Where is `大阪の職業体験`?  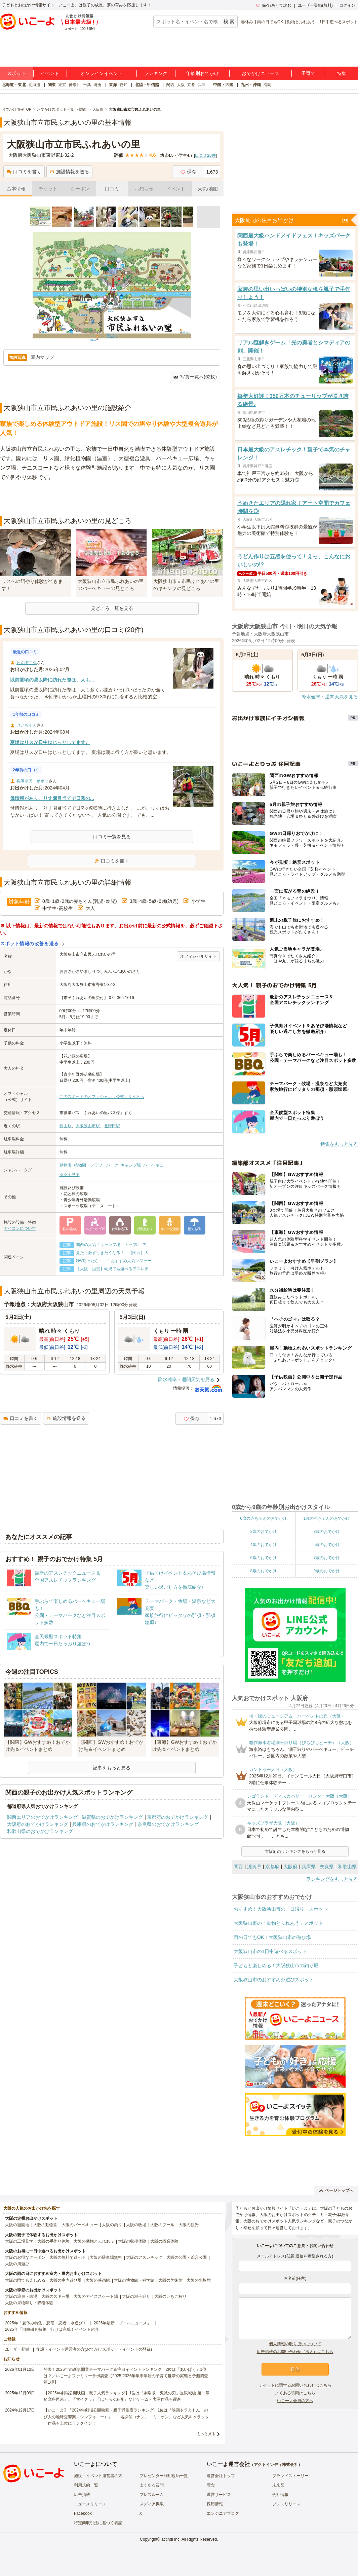 大阪の職業体験 is located at coordinates (164, 2241).